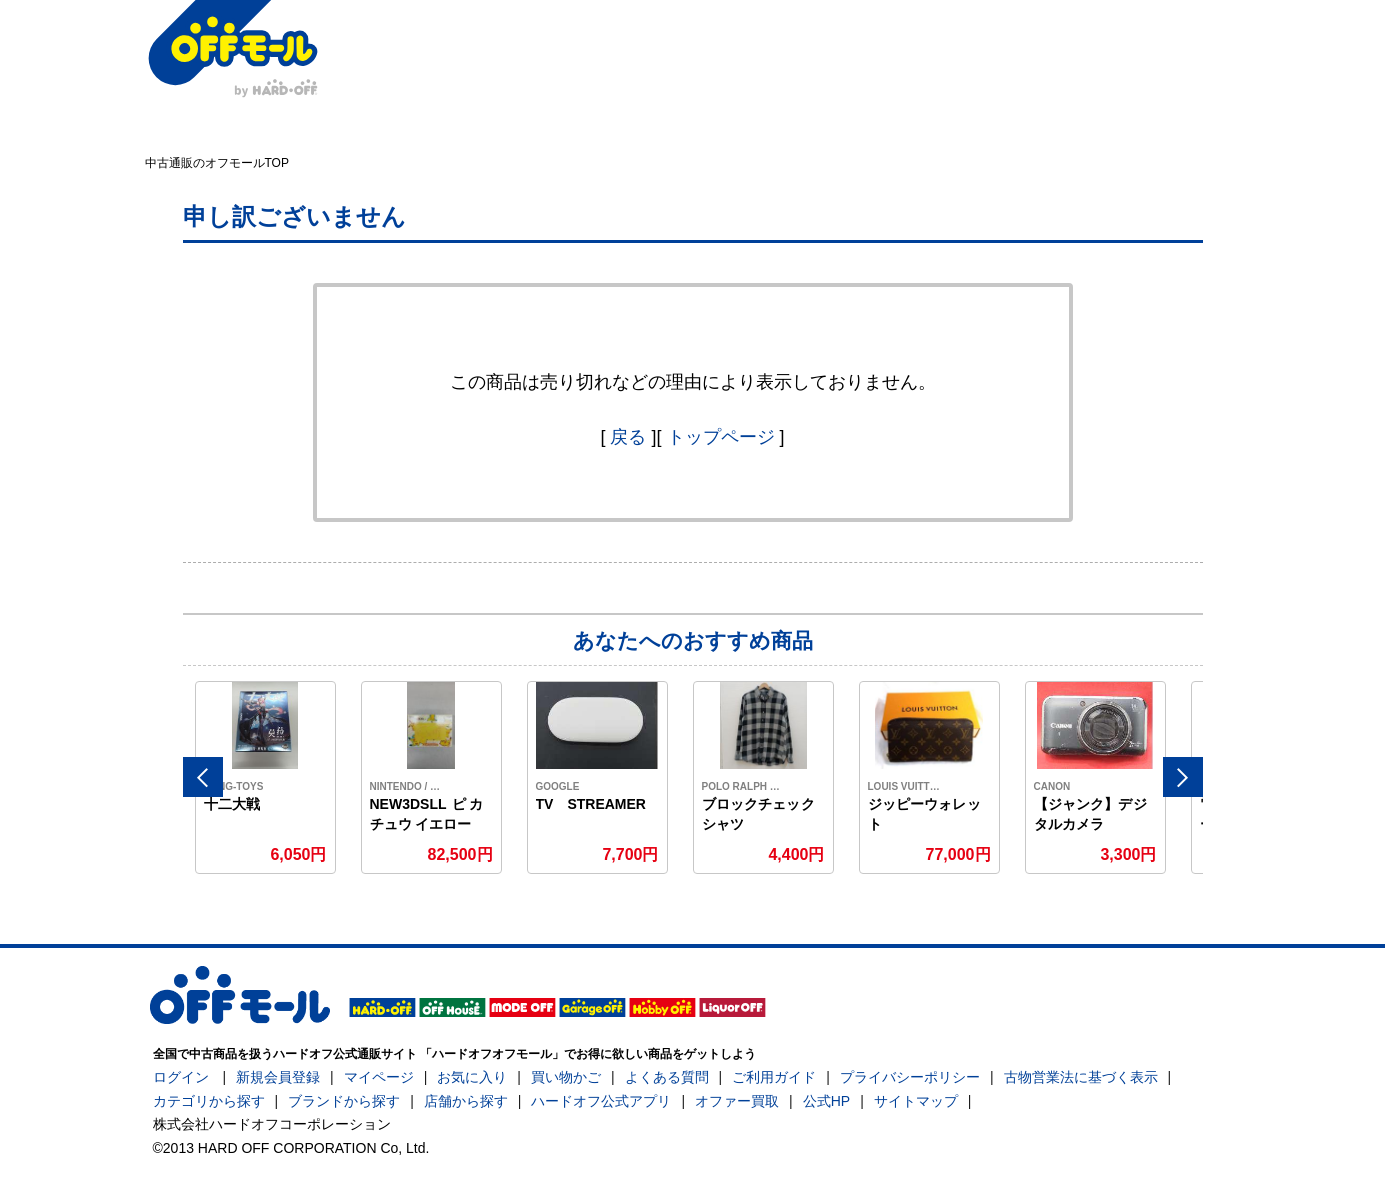 This screenshot has height=1191, width=1385. What do you see at coordinates (466, 1101) in the screenshot?
I see `店舗から探す` at bounding box center [466, 1101].